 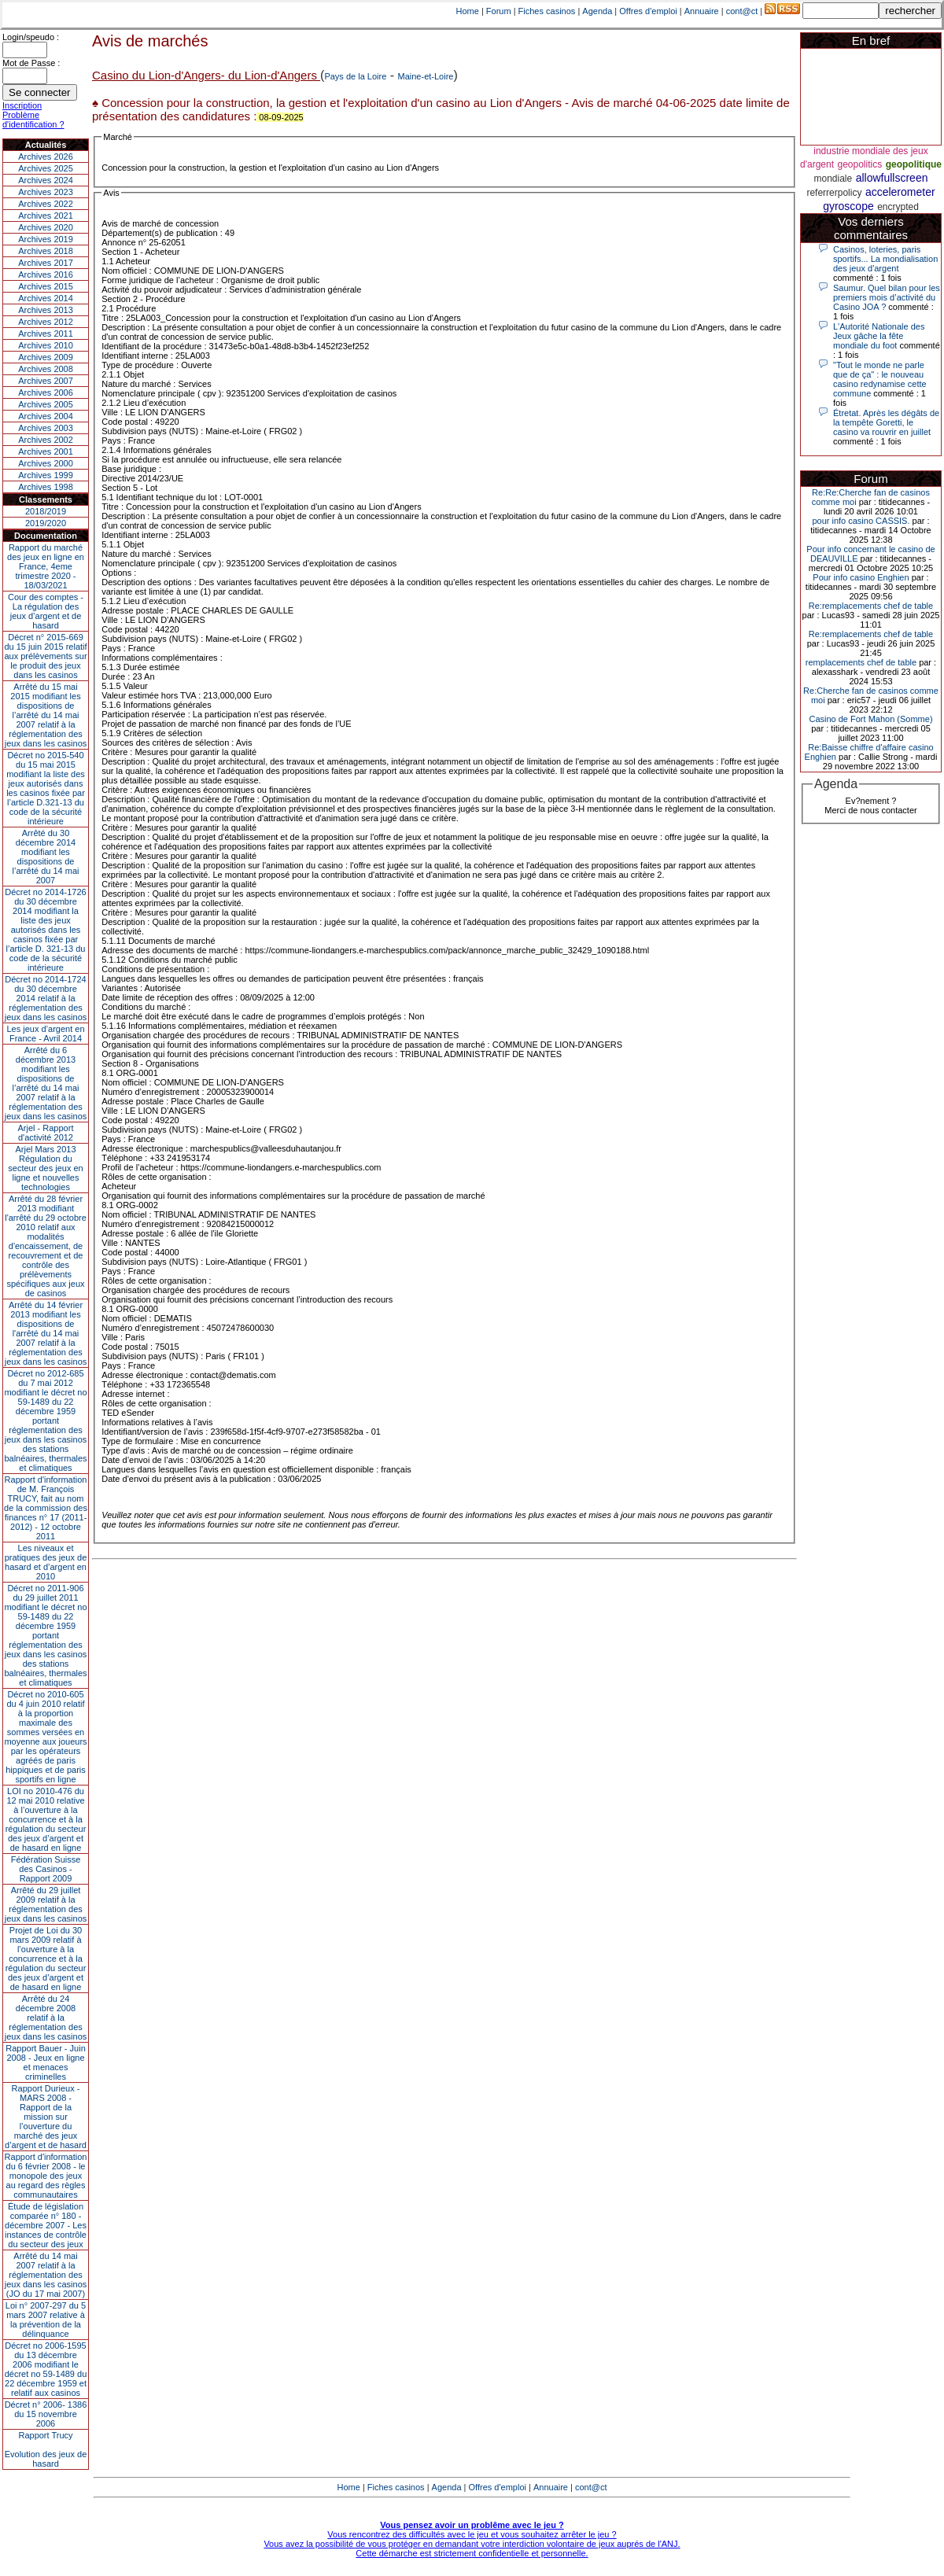 What do you see at coordinates (701, 11) in the screenshot?
I see `Annuaire` at bounding box center [701, 11].